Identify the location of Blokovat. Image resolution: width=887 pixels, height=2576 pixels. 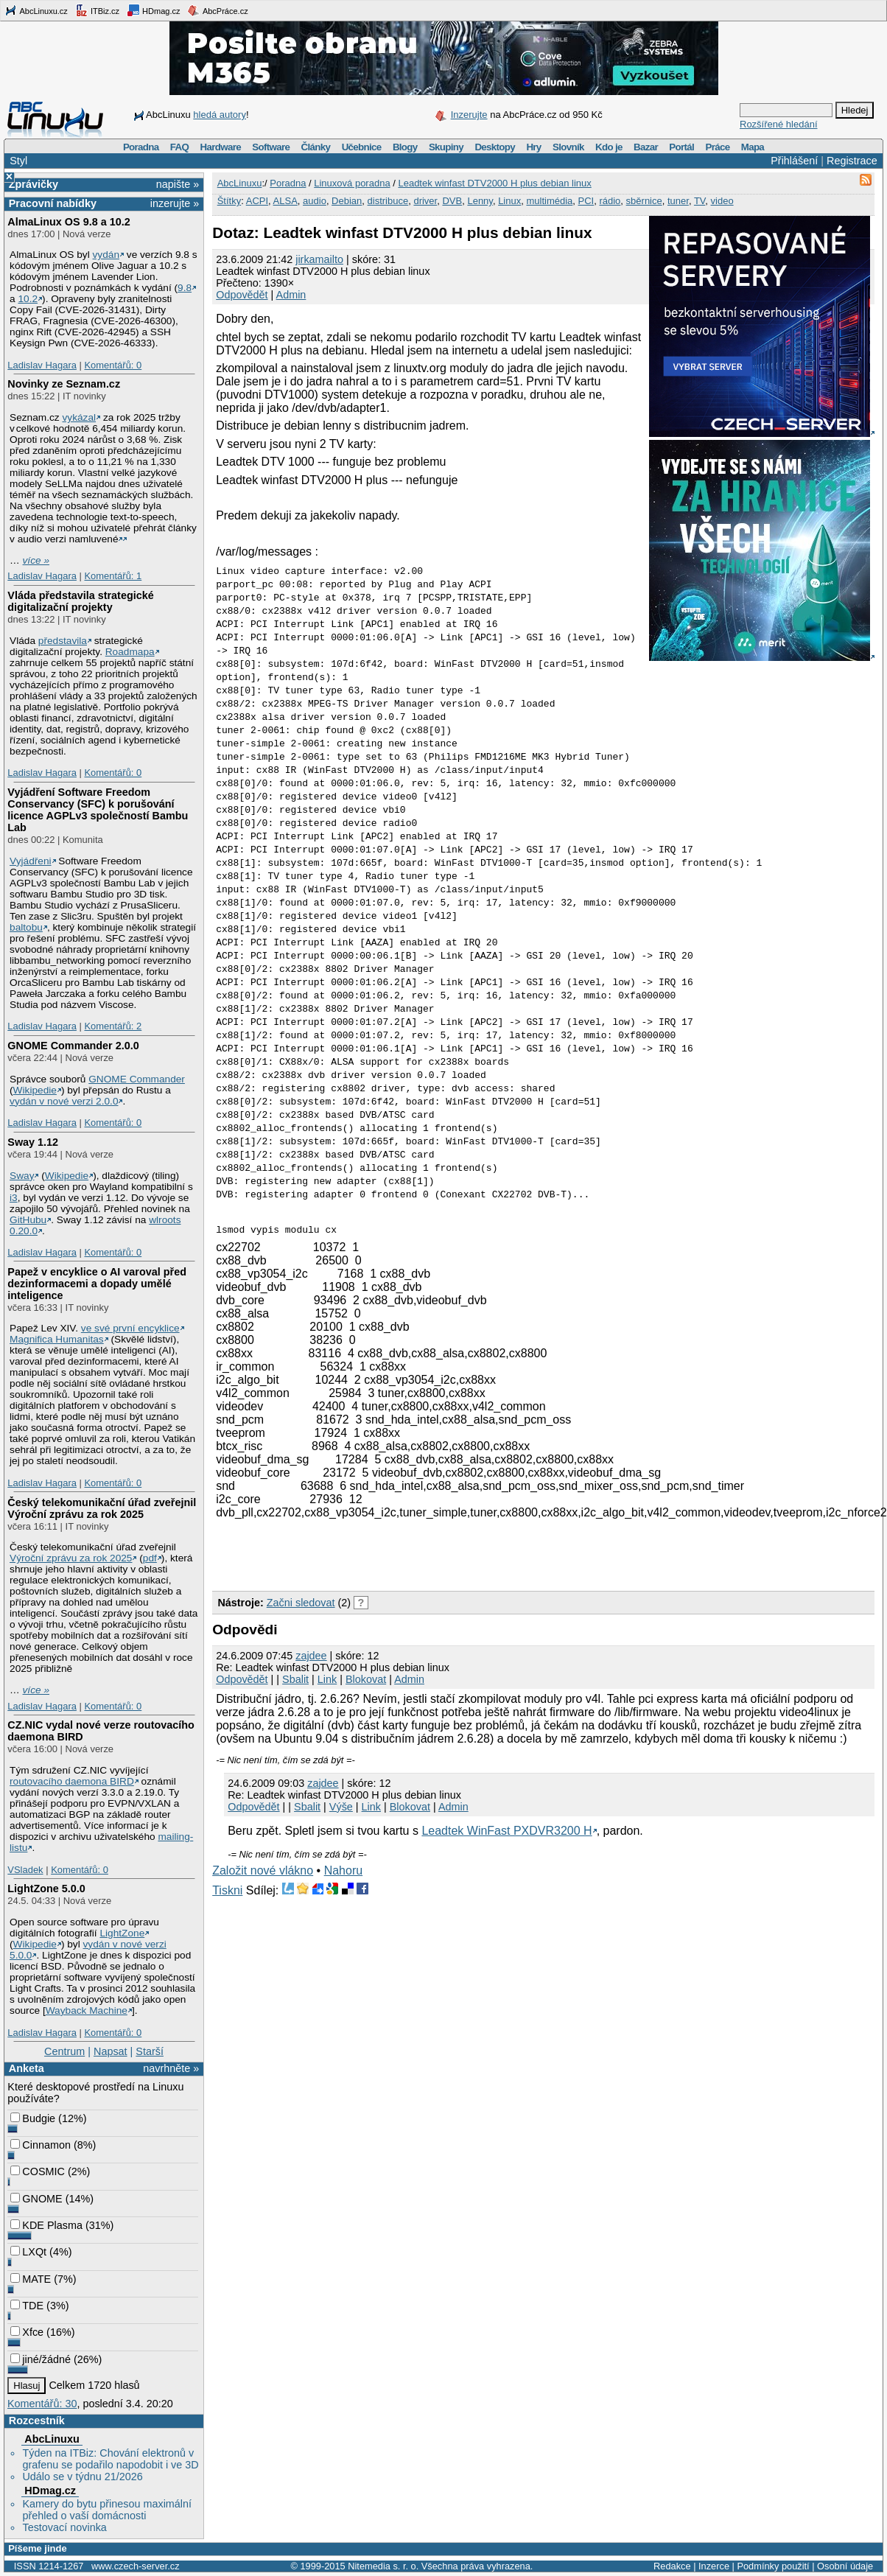
(366, 1679).